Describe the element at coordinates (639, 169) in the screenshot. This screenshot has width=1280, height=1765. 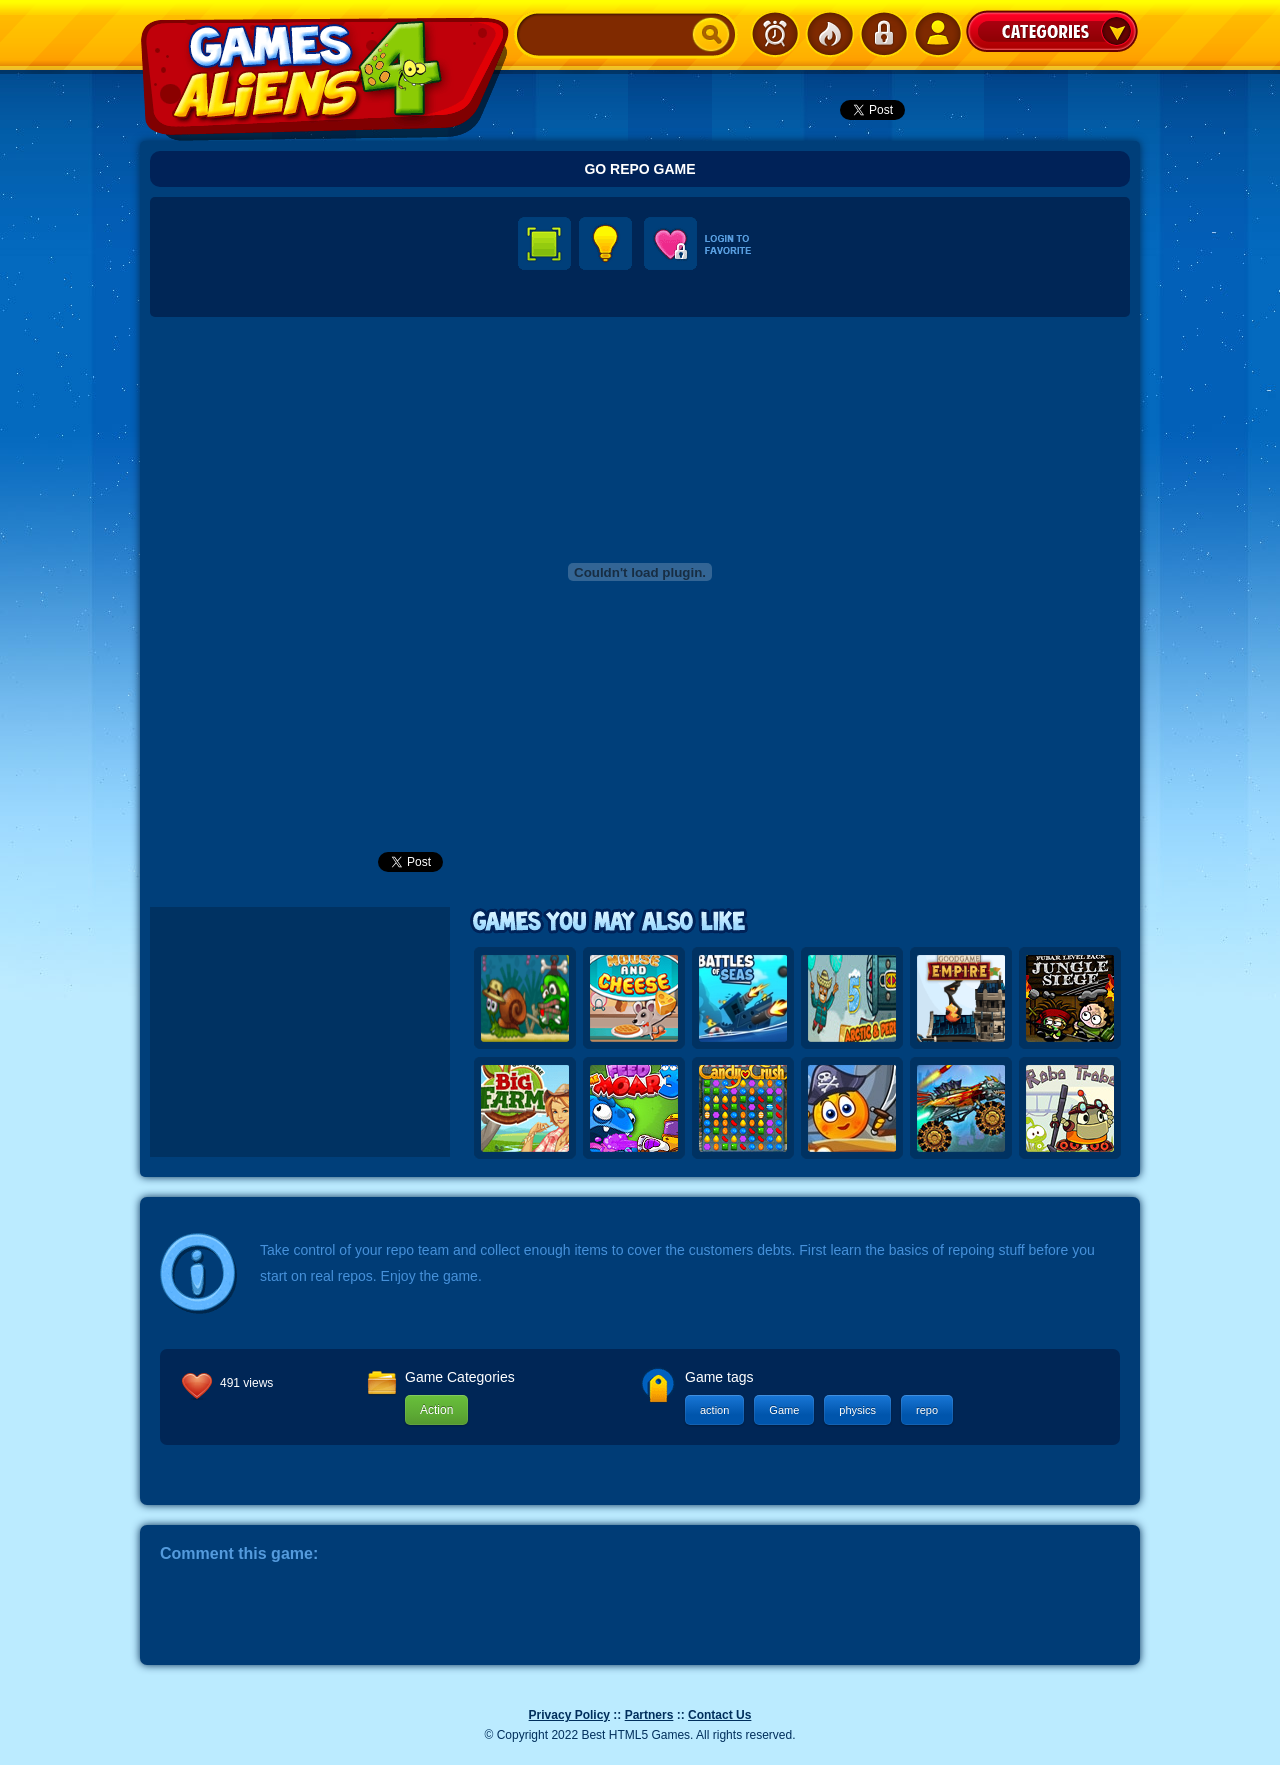
I see `Go Repo Game` at that location.